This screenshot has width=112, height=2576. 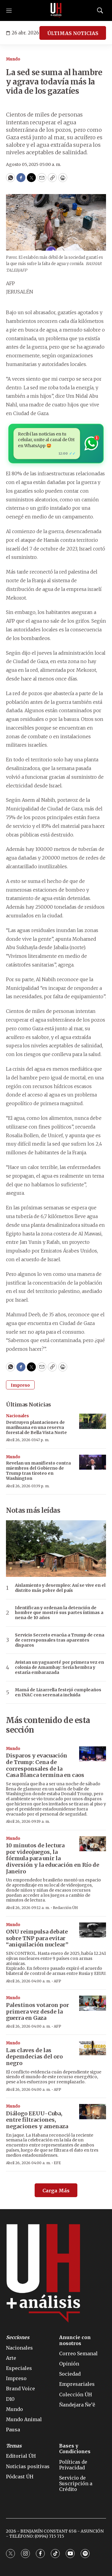 What do you see at coordinates (92, 1421) in the screenshot?
I see `[Destruyen plantaciones de marihuana en una reserva forestal de Bella Vista Norte]` at bounding box center [92, 1421].